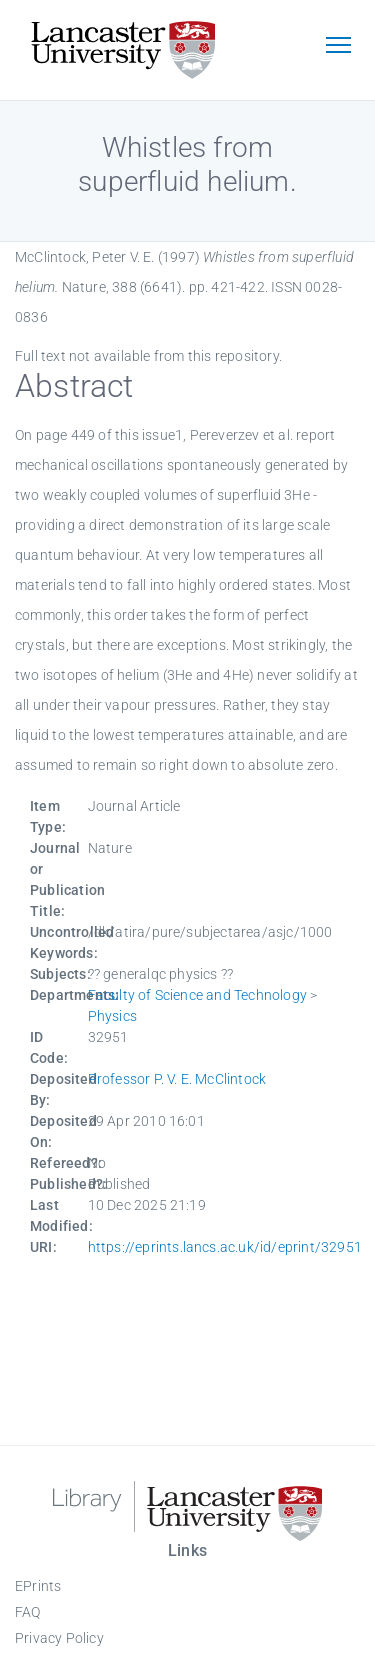  Describe the element at coordinates (338, 47) in the screenshot. I see `[Toggle navigation]` at that location.